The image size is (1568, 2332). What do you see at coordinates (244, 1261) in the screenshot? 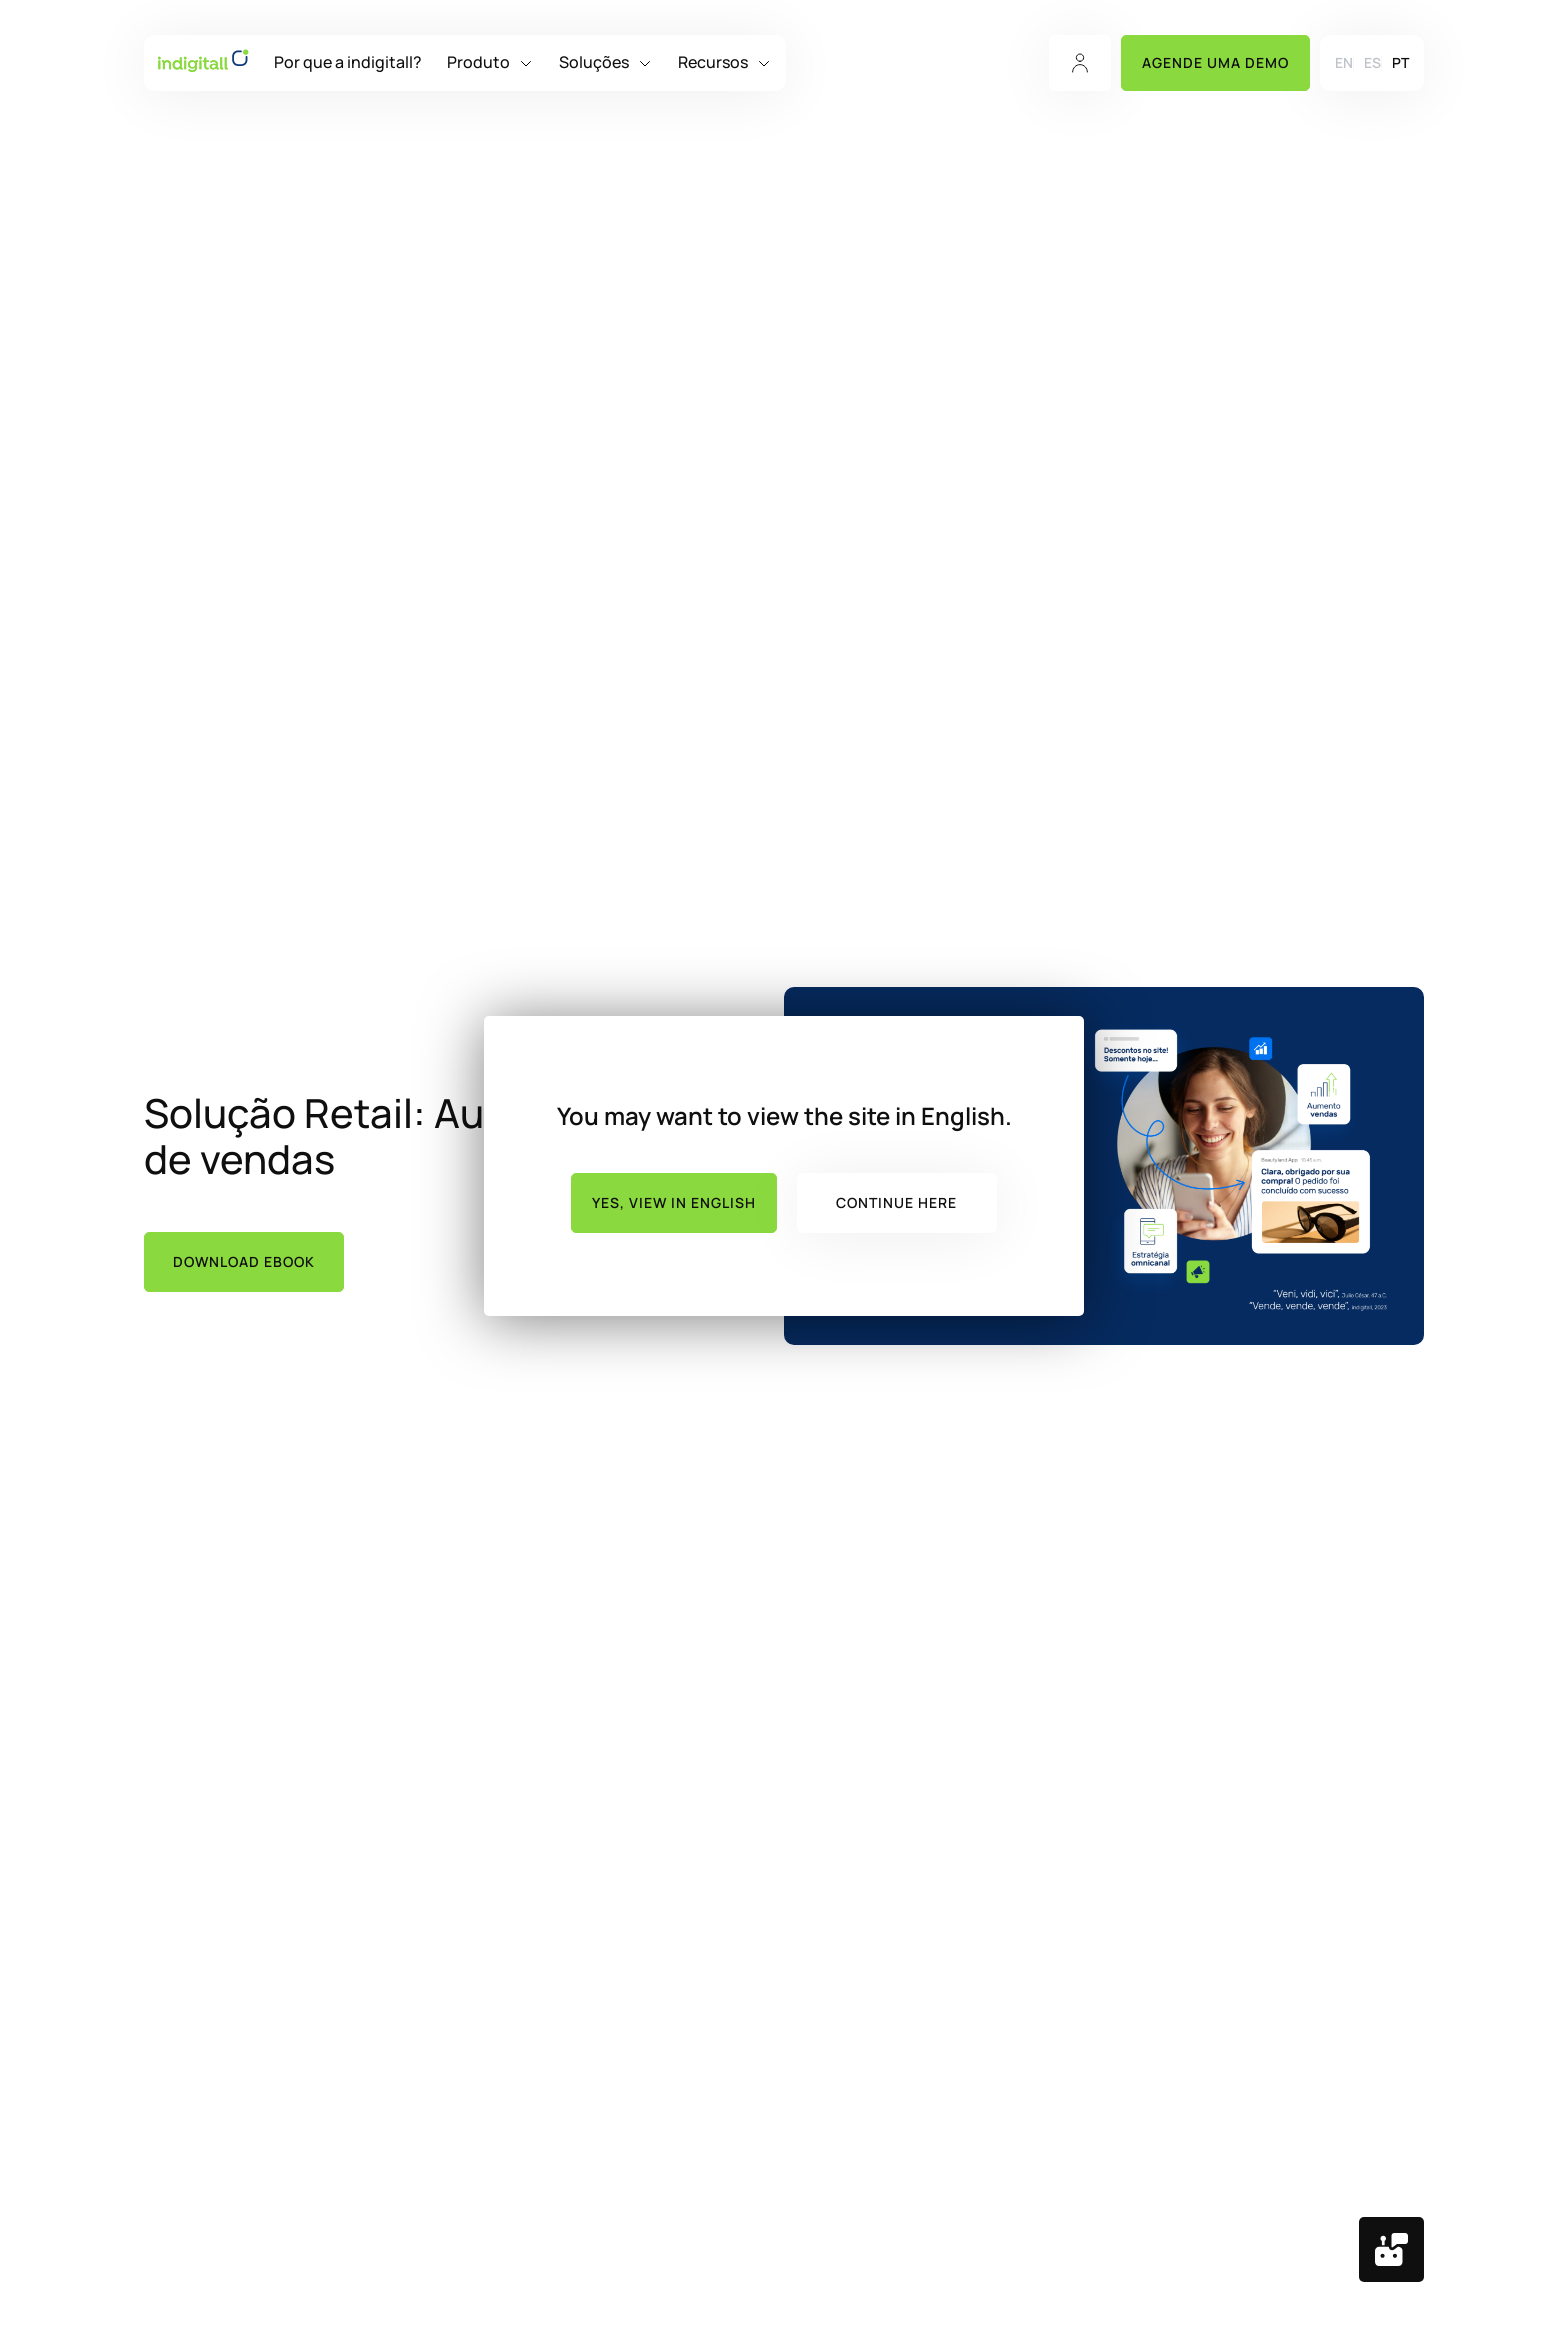
I see `Download ebook` at bounding box center [244, 1261].